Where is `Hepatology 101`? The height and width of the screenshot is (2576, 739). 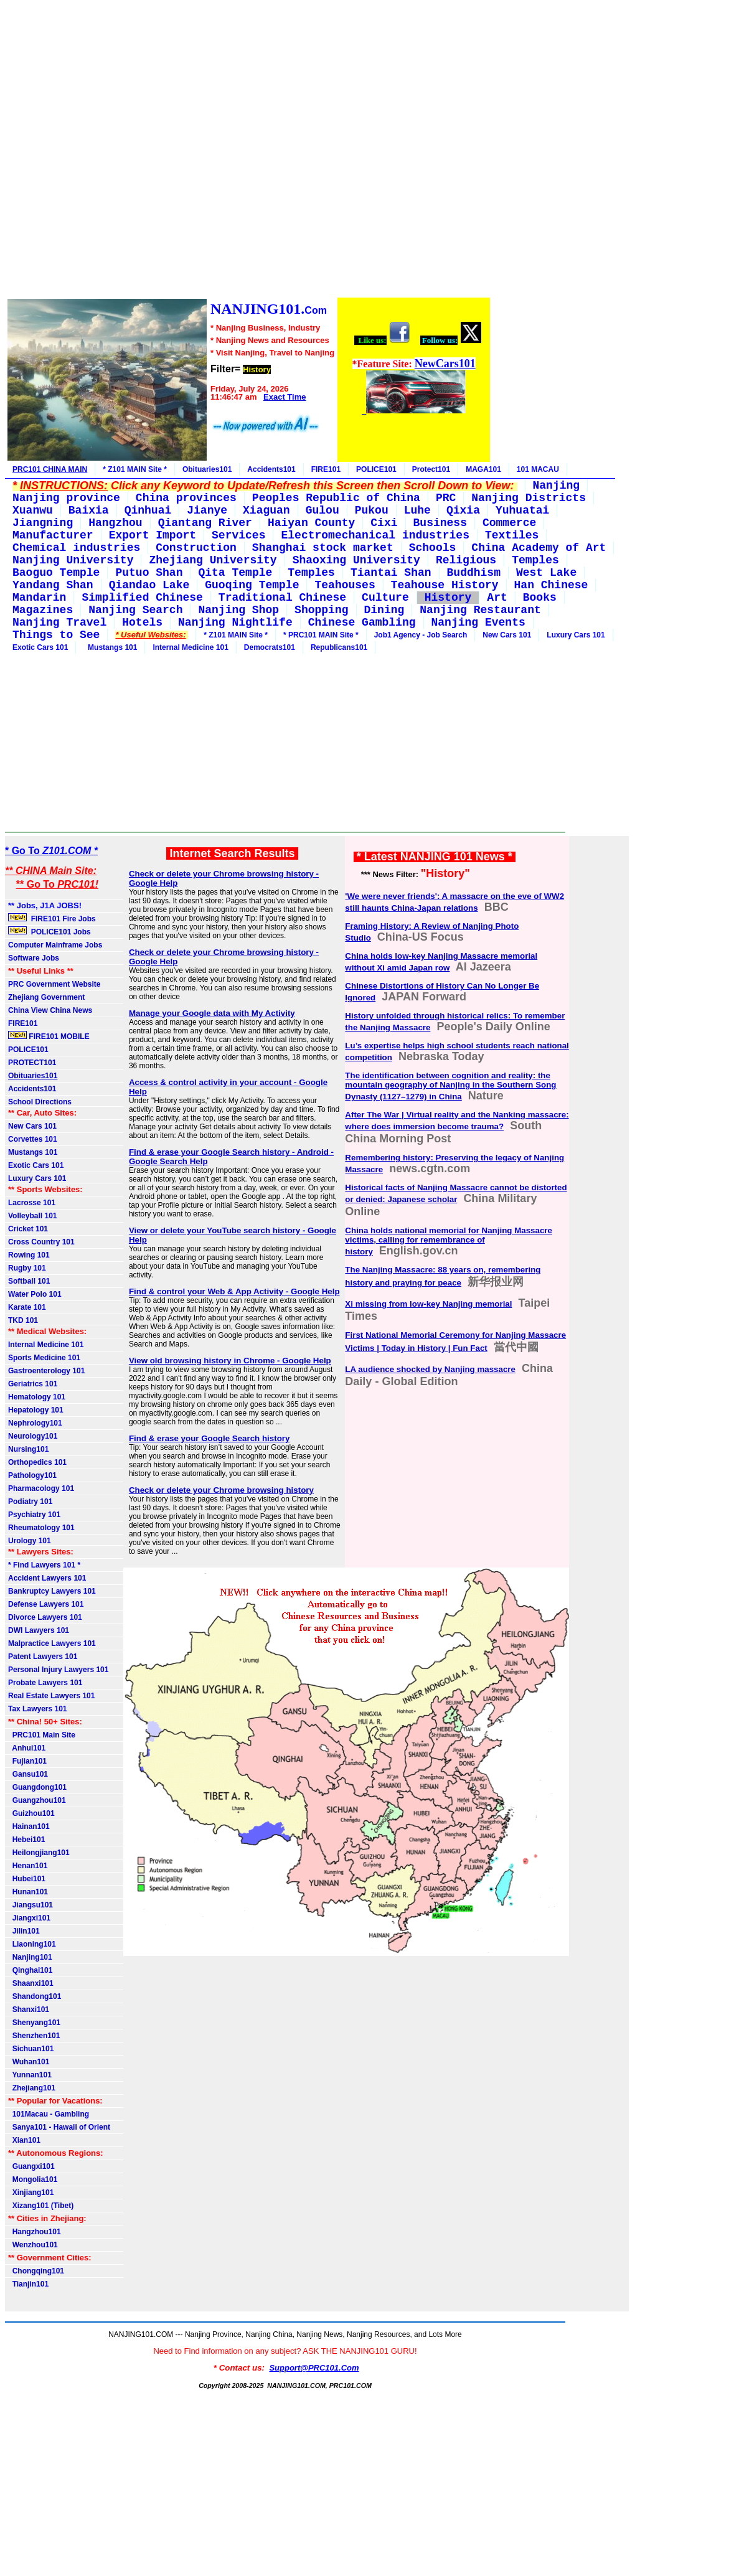
Hepatology 101 is located at coordinates (36, 1410).